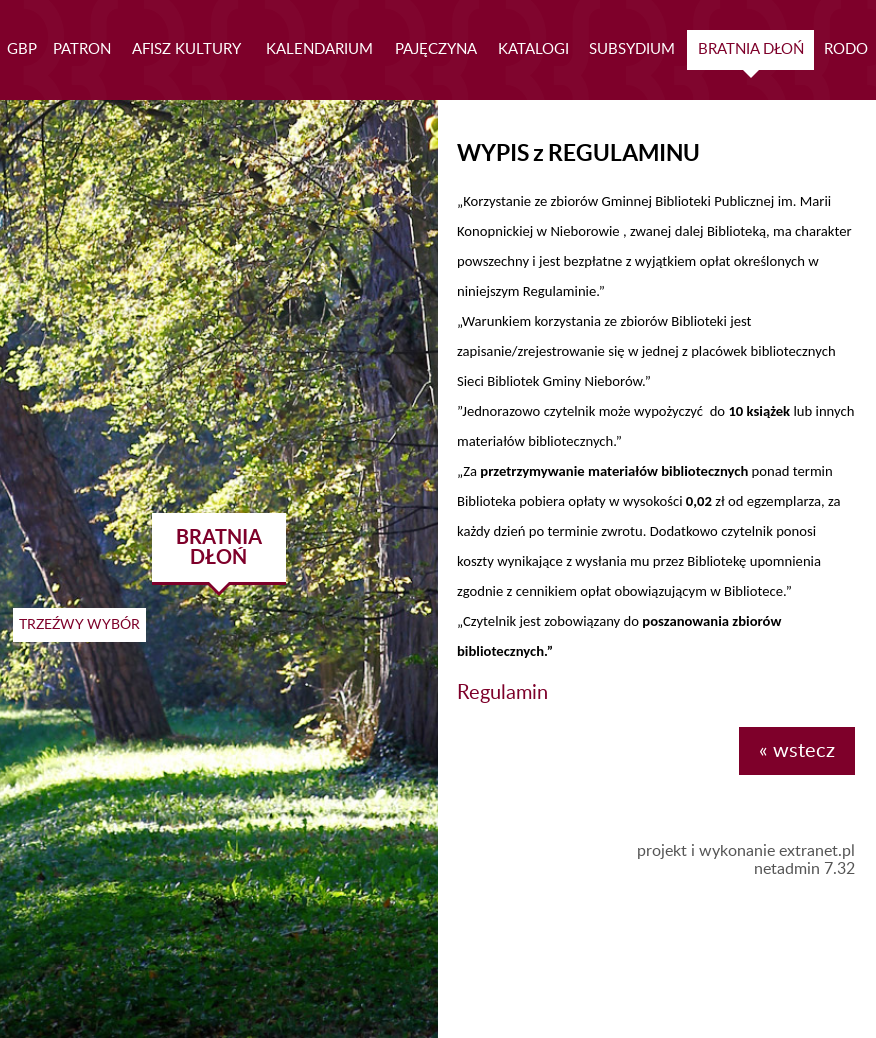 This screenshot has height=1038, width=876. What do you see at coordinates (804, 869) in the screenshot?
I see `netadmin 7.32` at bounding box center [804, 869].